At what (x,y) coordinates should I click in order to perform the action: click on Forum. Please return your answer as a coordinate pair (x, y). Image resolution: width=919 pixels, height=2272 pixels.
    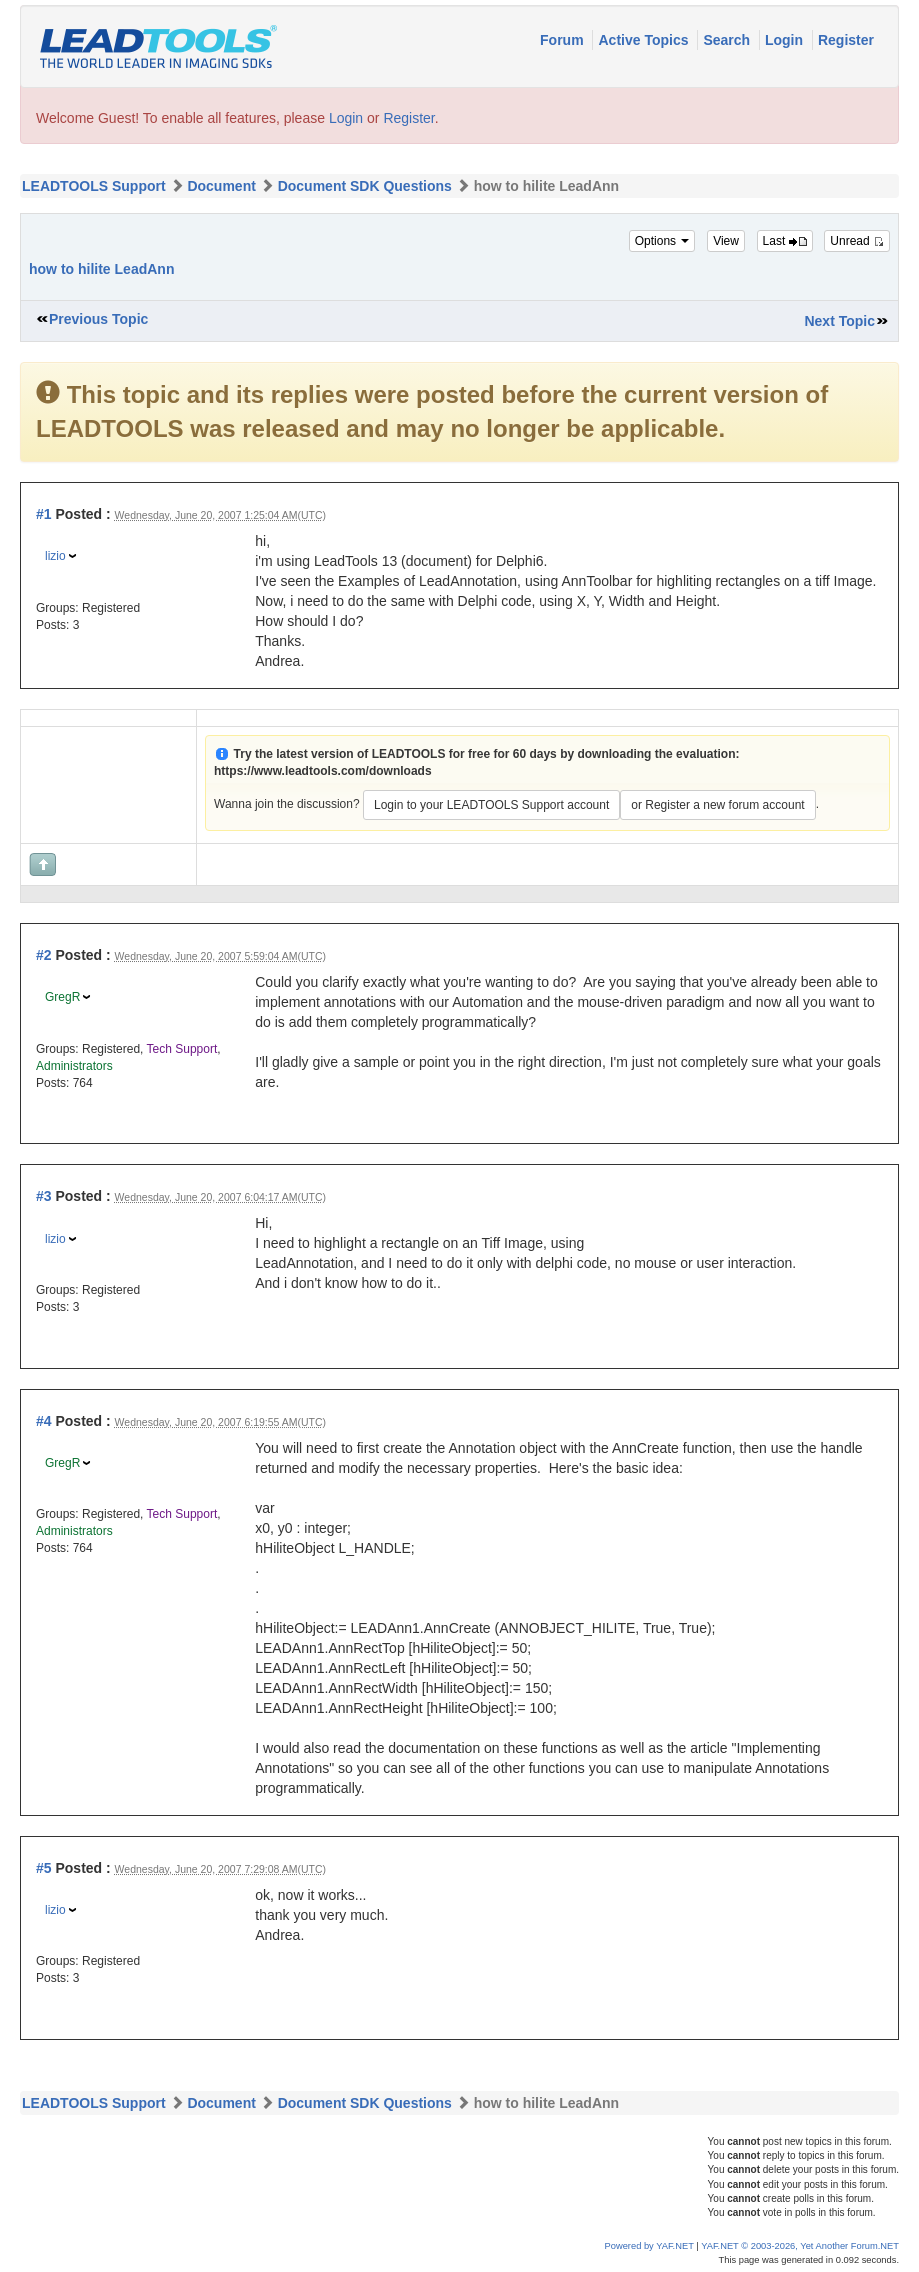
    Looking at the image, I should click on (563, 40).